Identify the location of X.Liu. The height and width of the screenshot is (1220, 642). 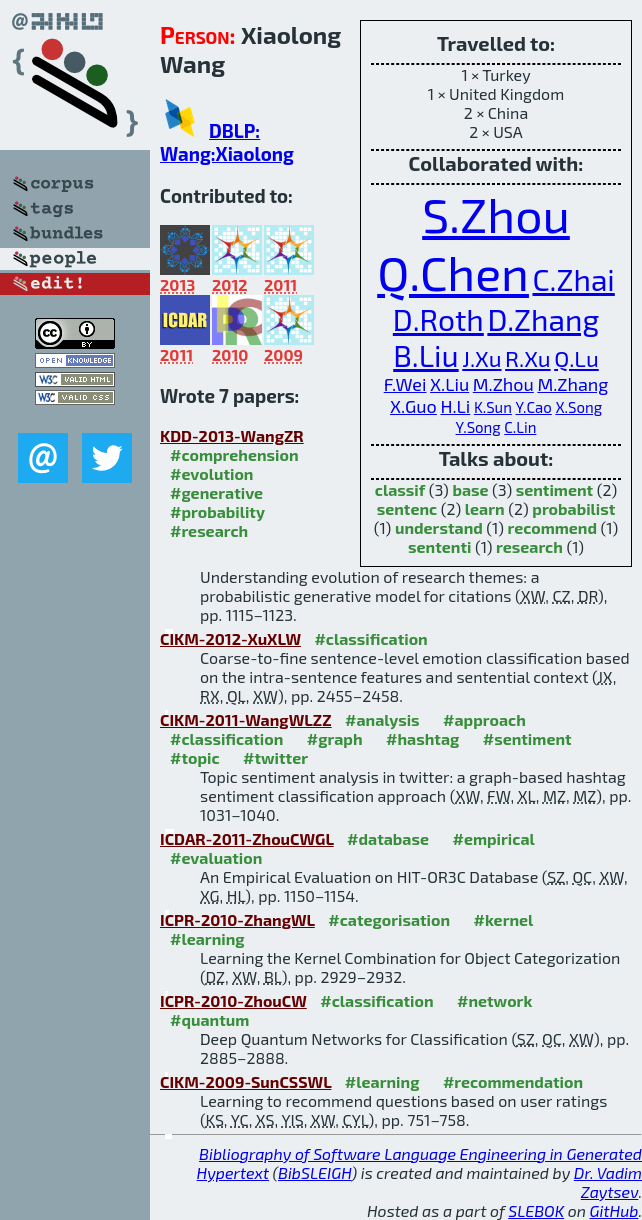
(449, 384).